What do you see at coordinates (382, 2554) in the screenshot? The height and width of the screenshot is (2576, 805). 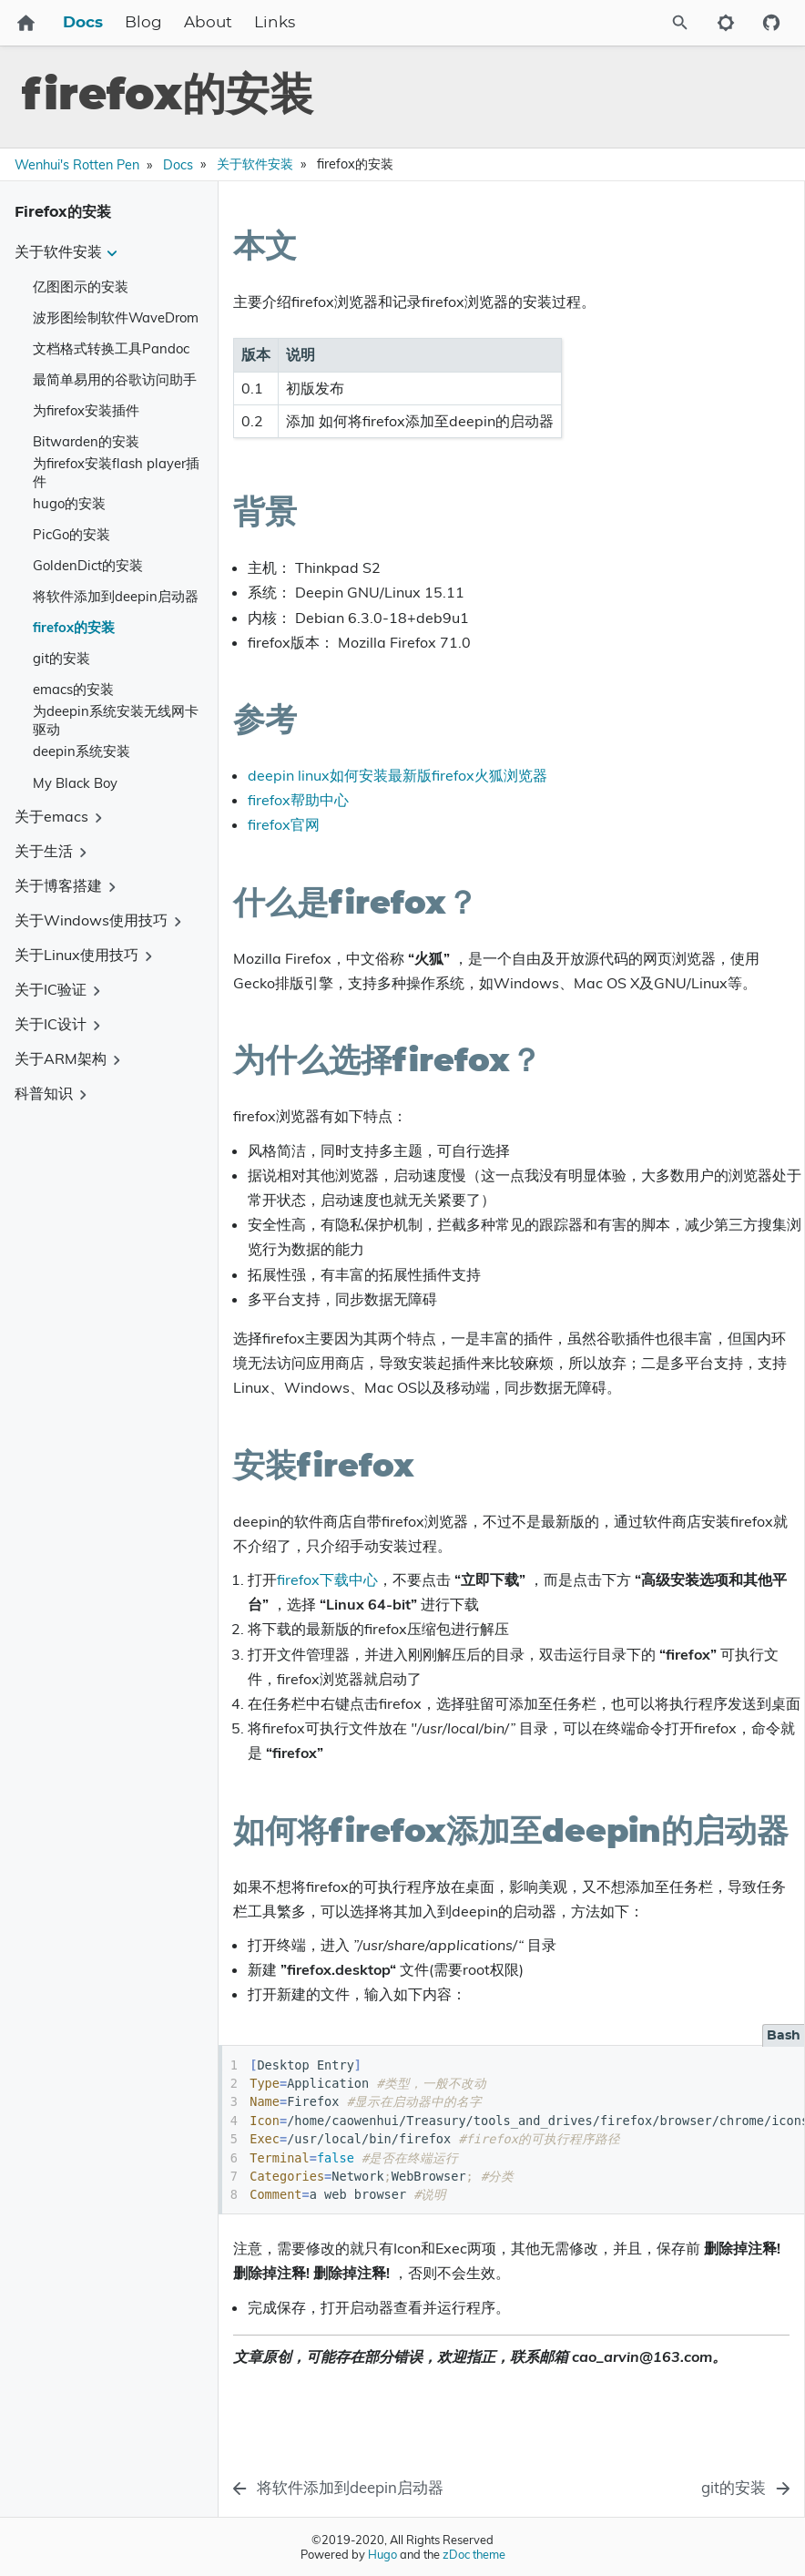 I see `Hugo` at bounding box center [382, 2554].